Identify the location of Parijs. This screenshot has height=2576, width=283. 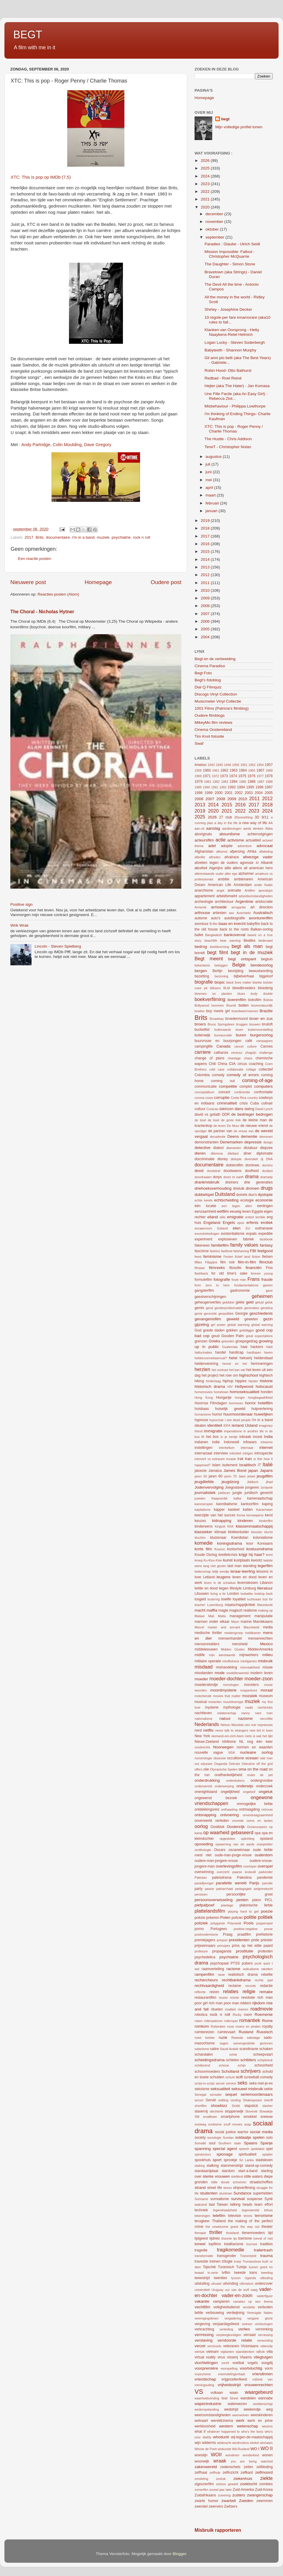
(254, 1883).